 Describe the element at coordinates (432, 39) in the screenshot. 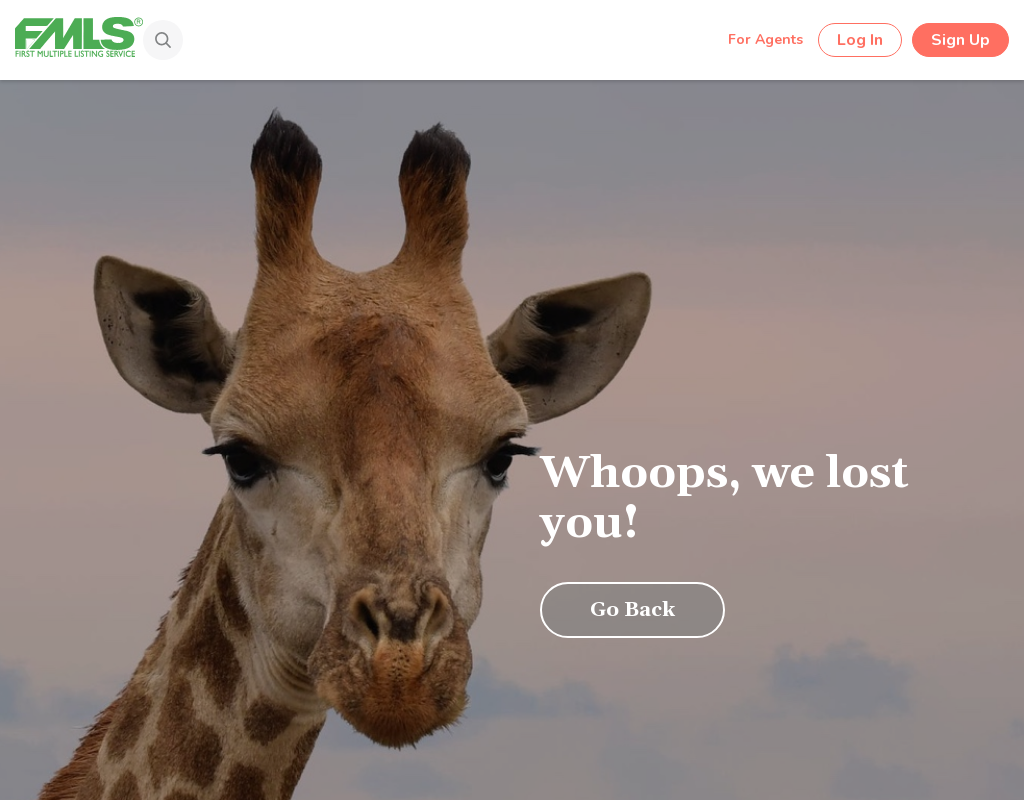

I see `[Search by Address, City, Area, Zipcode, Neighborhood, or MLS #...]` at that location.